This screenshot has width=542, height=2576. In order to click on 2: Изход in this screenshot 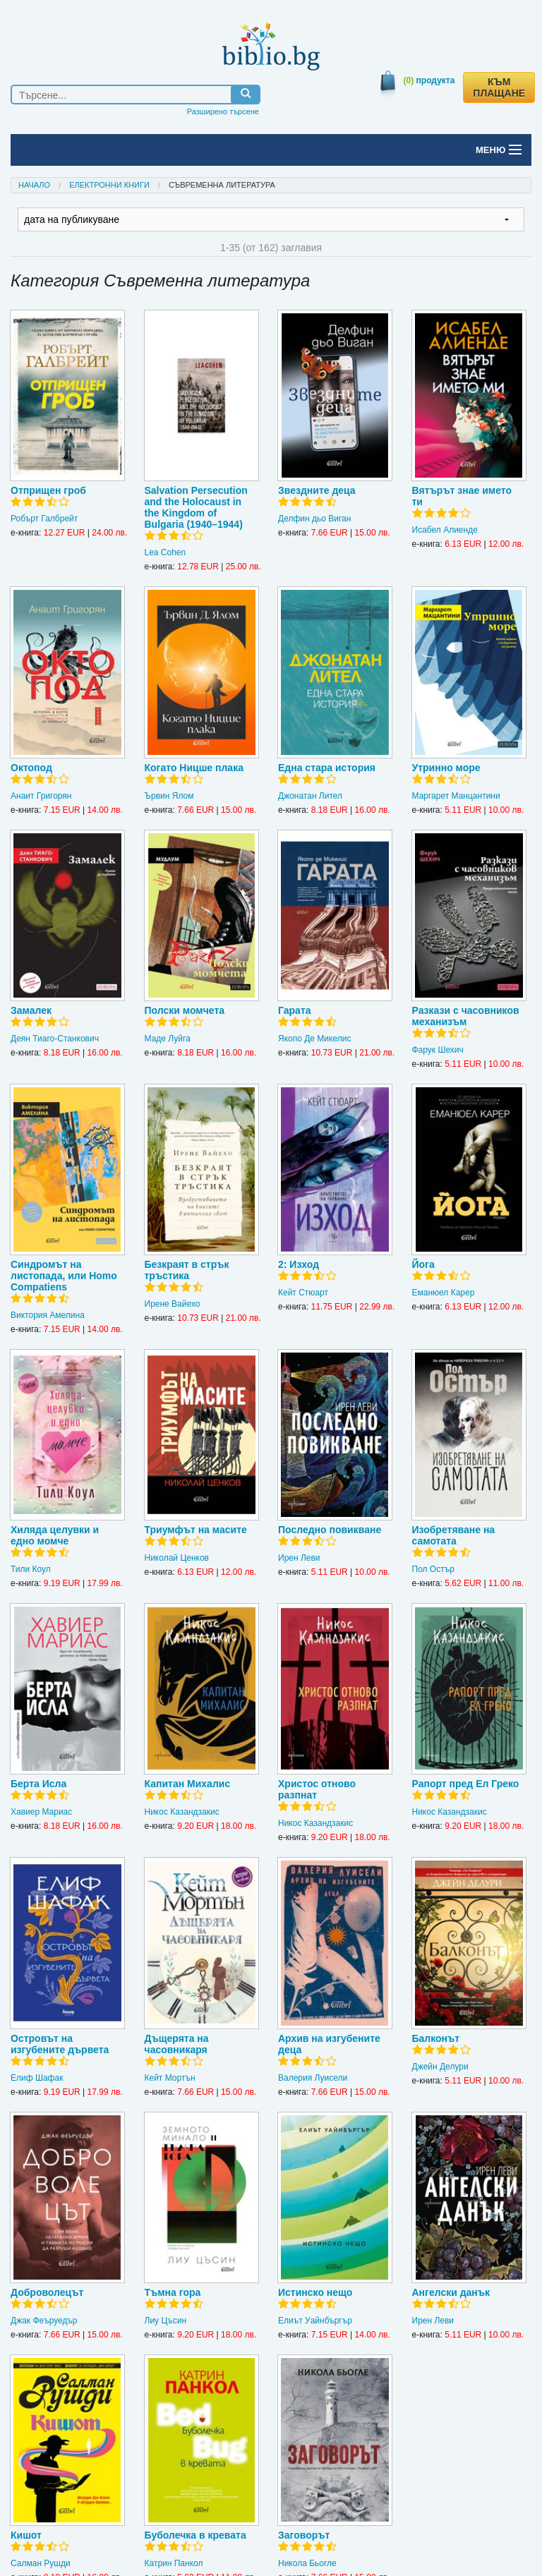, I will do `click(298, 1264)`.